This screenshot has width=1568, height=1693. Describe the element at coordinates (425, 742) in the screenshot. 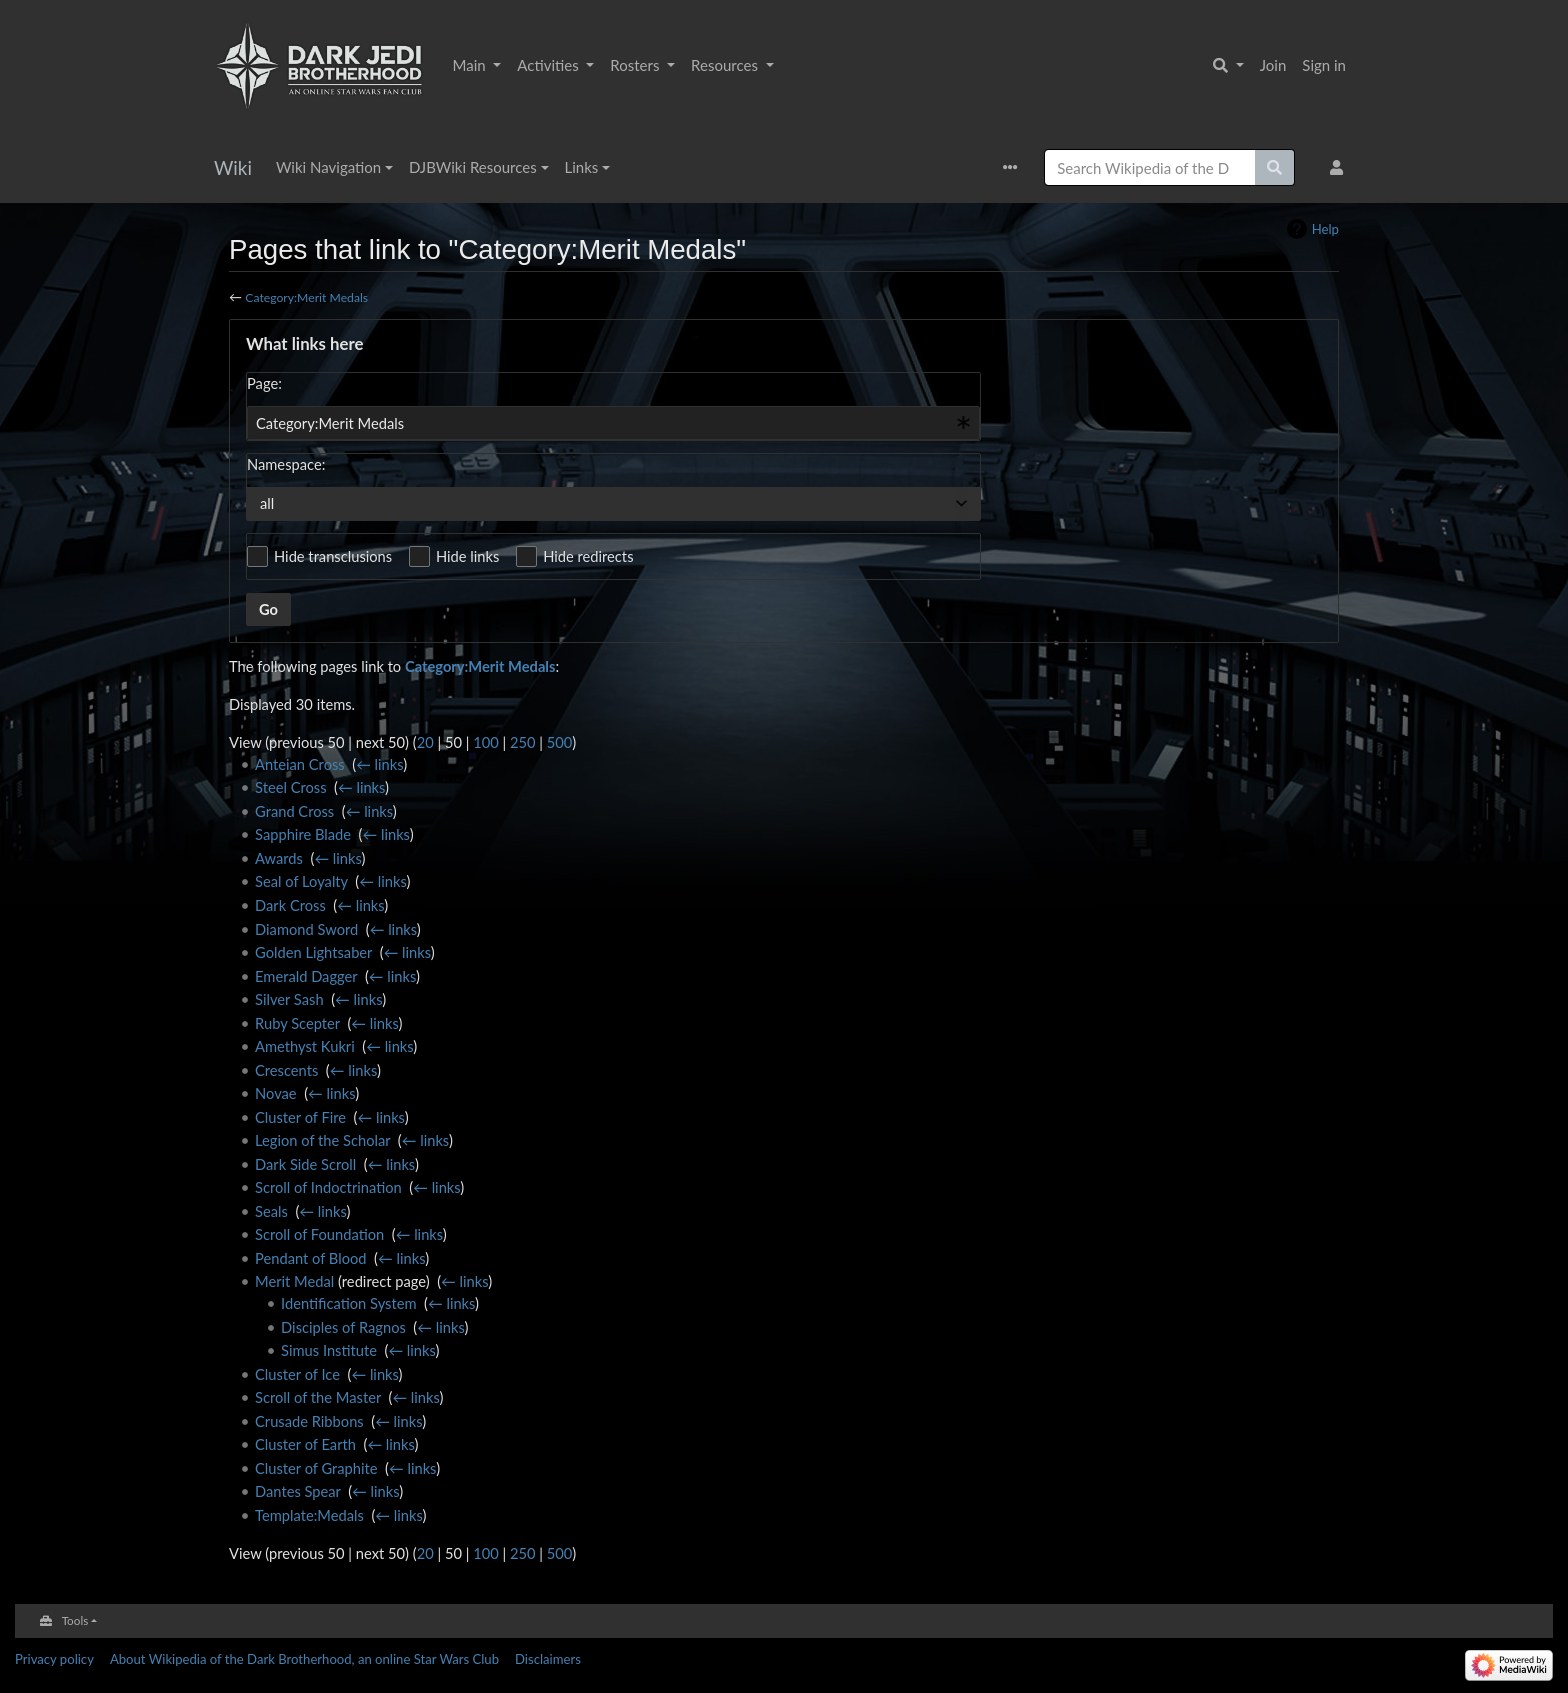

I see `20` at that location.